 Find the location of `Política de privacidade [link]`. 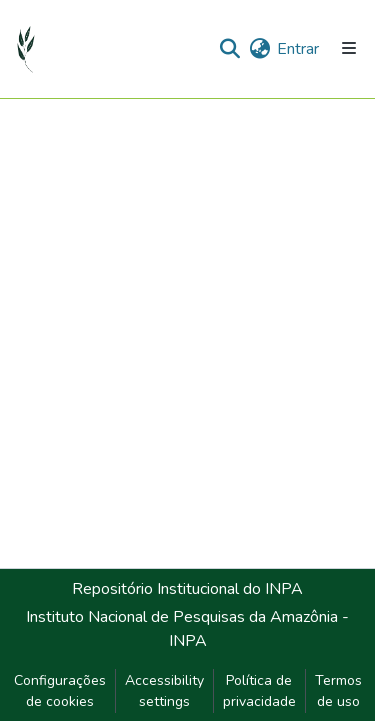

Política de privacidade [link] is located at coordinates (259, 691).